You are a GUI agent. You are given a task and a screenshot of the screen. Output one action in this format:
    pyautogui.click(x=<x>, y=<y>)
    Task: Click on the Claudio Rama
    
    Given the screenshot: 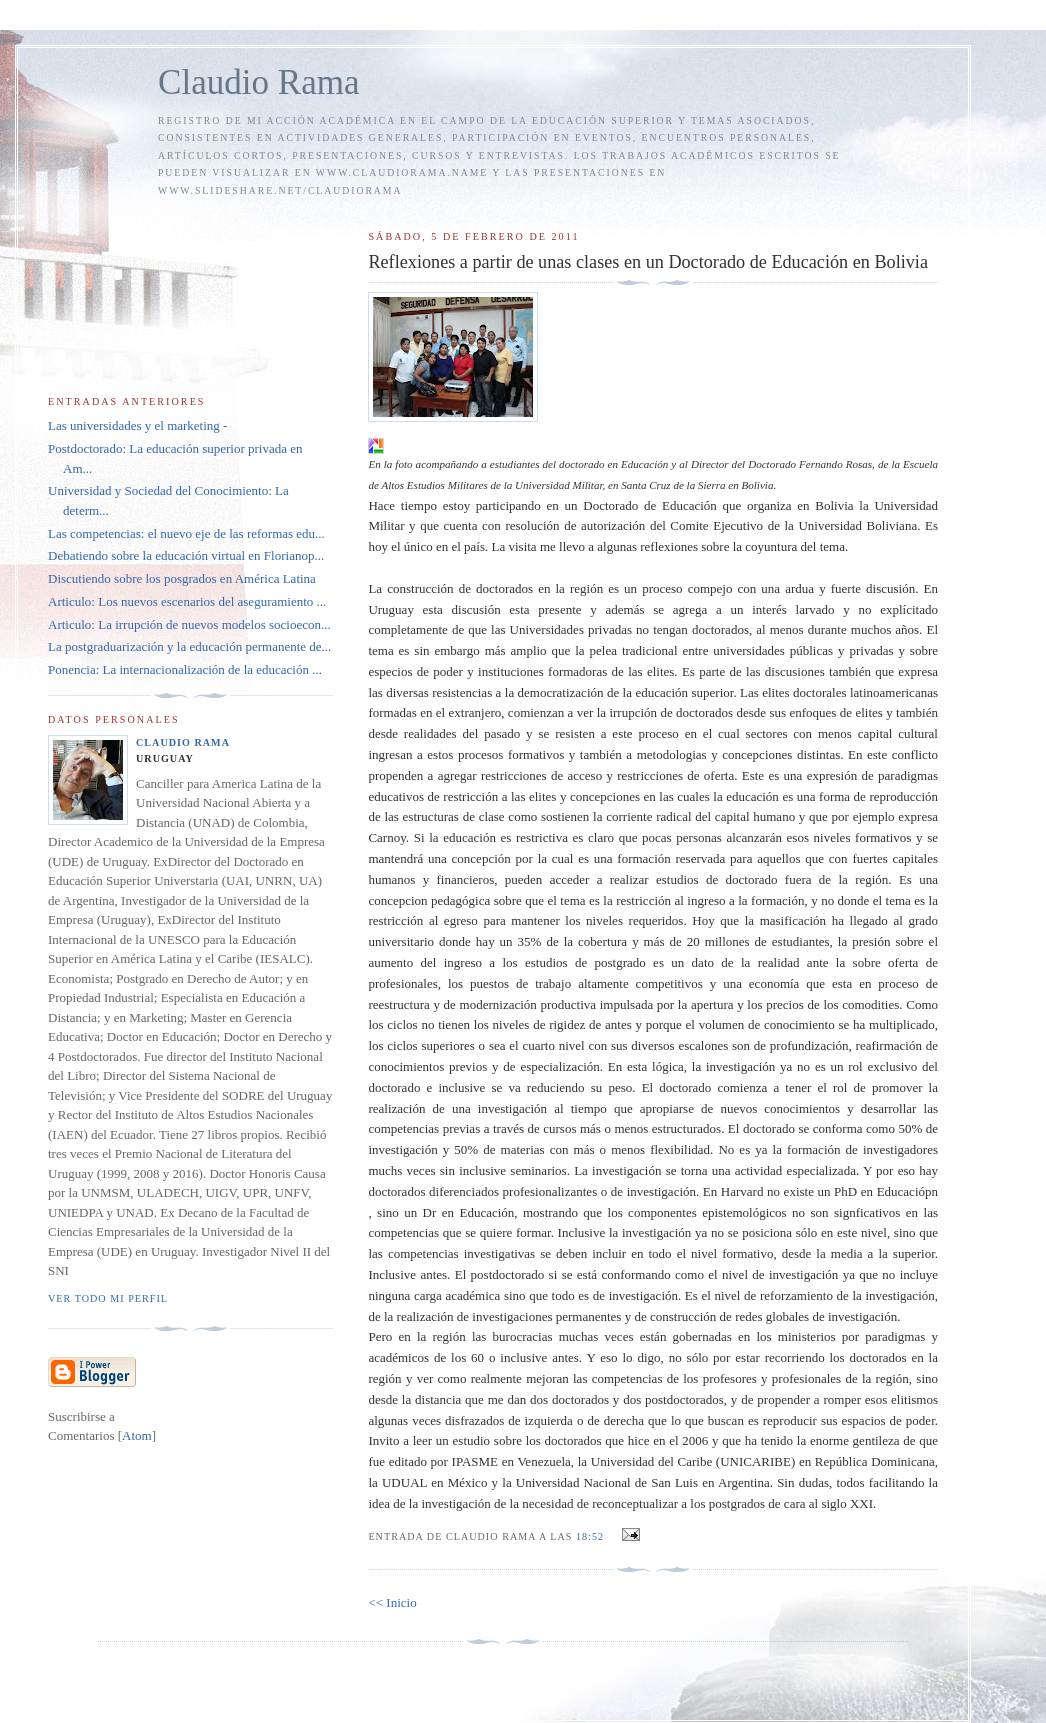 What is the action you would take?
    pyautogui.click(x=259, y=82)
    